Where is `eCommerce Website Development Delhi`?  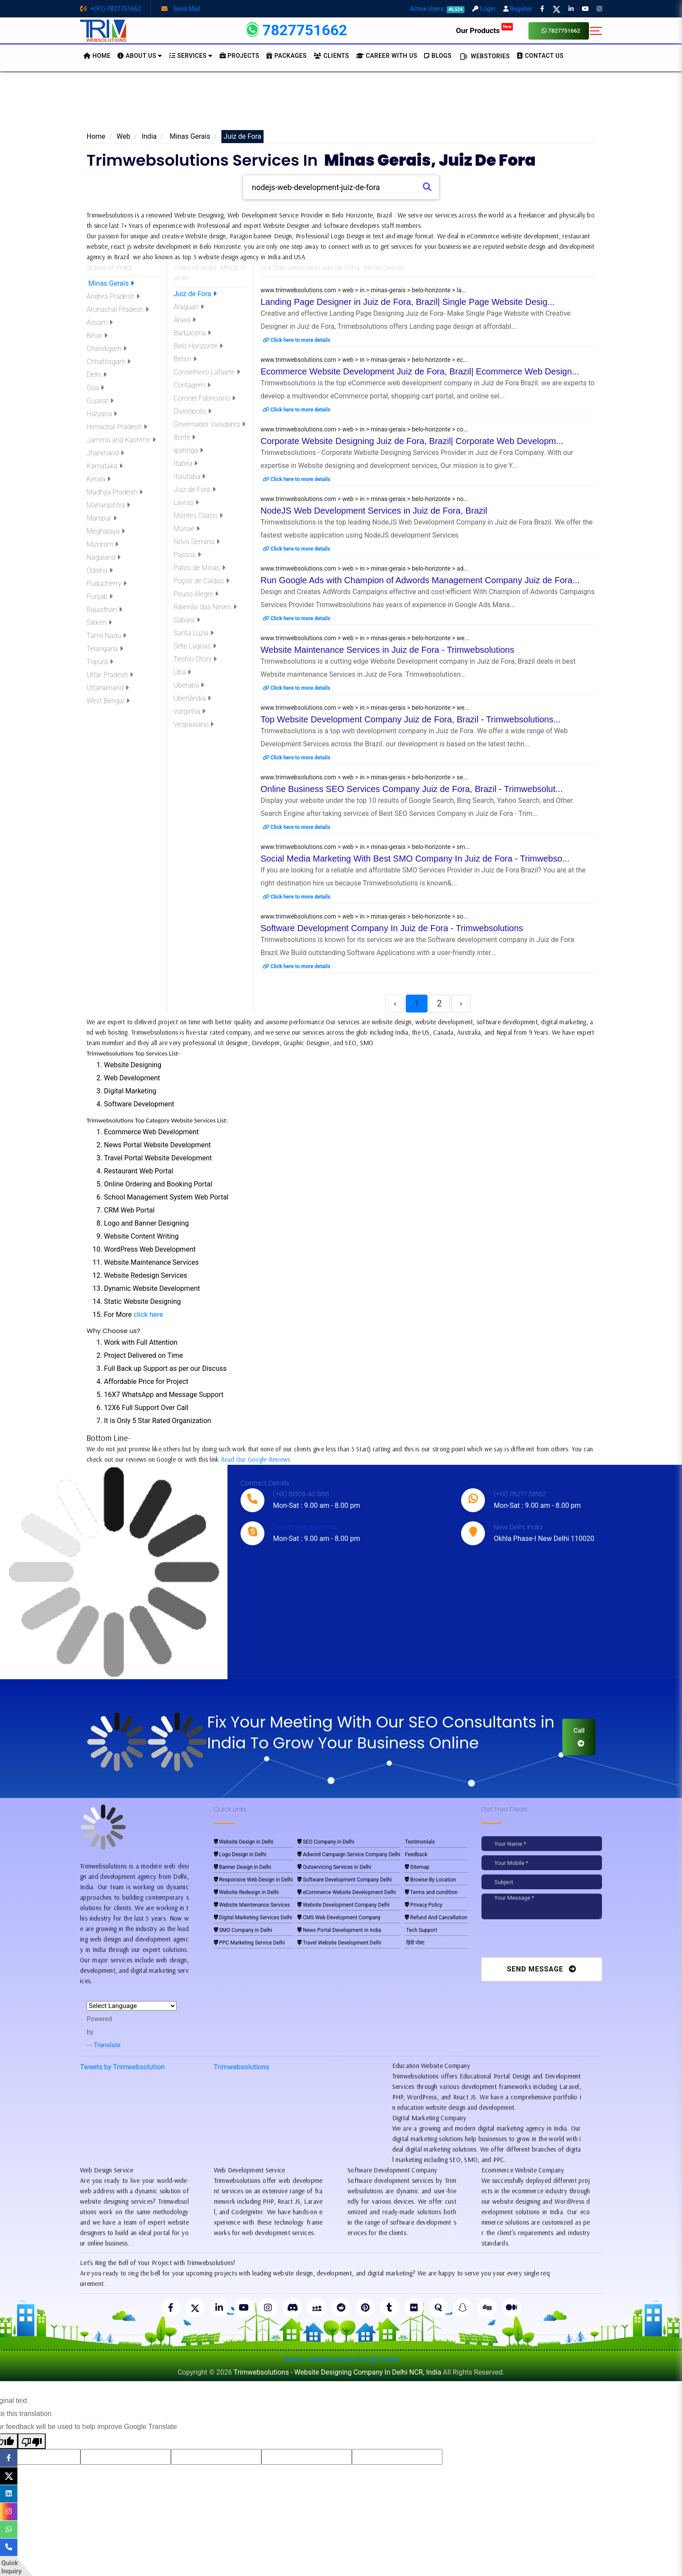 eCommerce Website Development Delhi is located at coordinates (347, 1892).